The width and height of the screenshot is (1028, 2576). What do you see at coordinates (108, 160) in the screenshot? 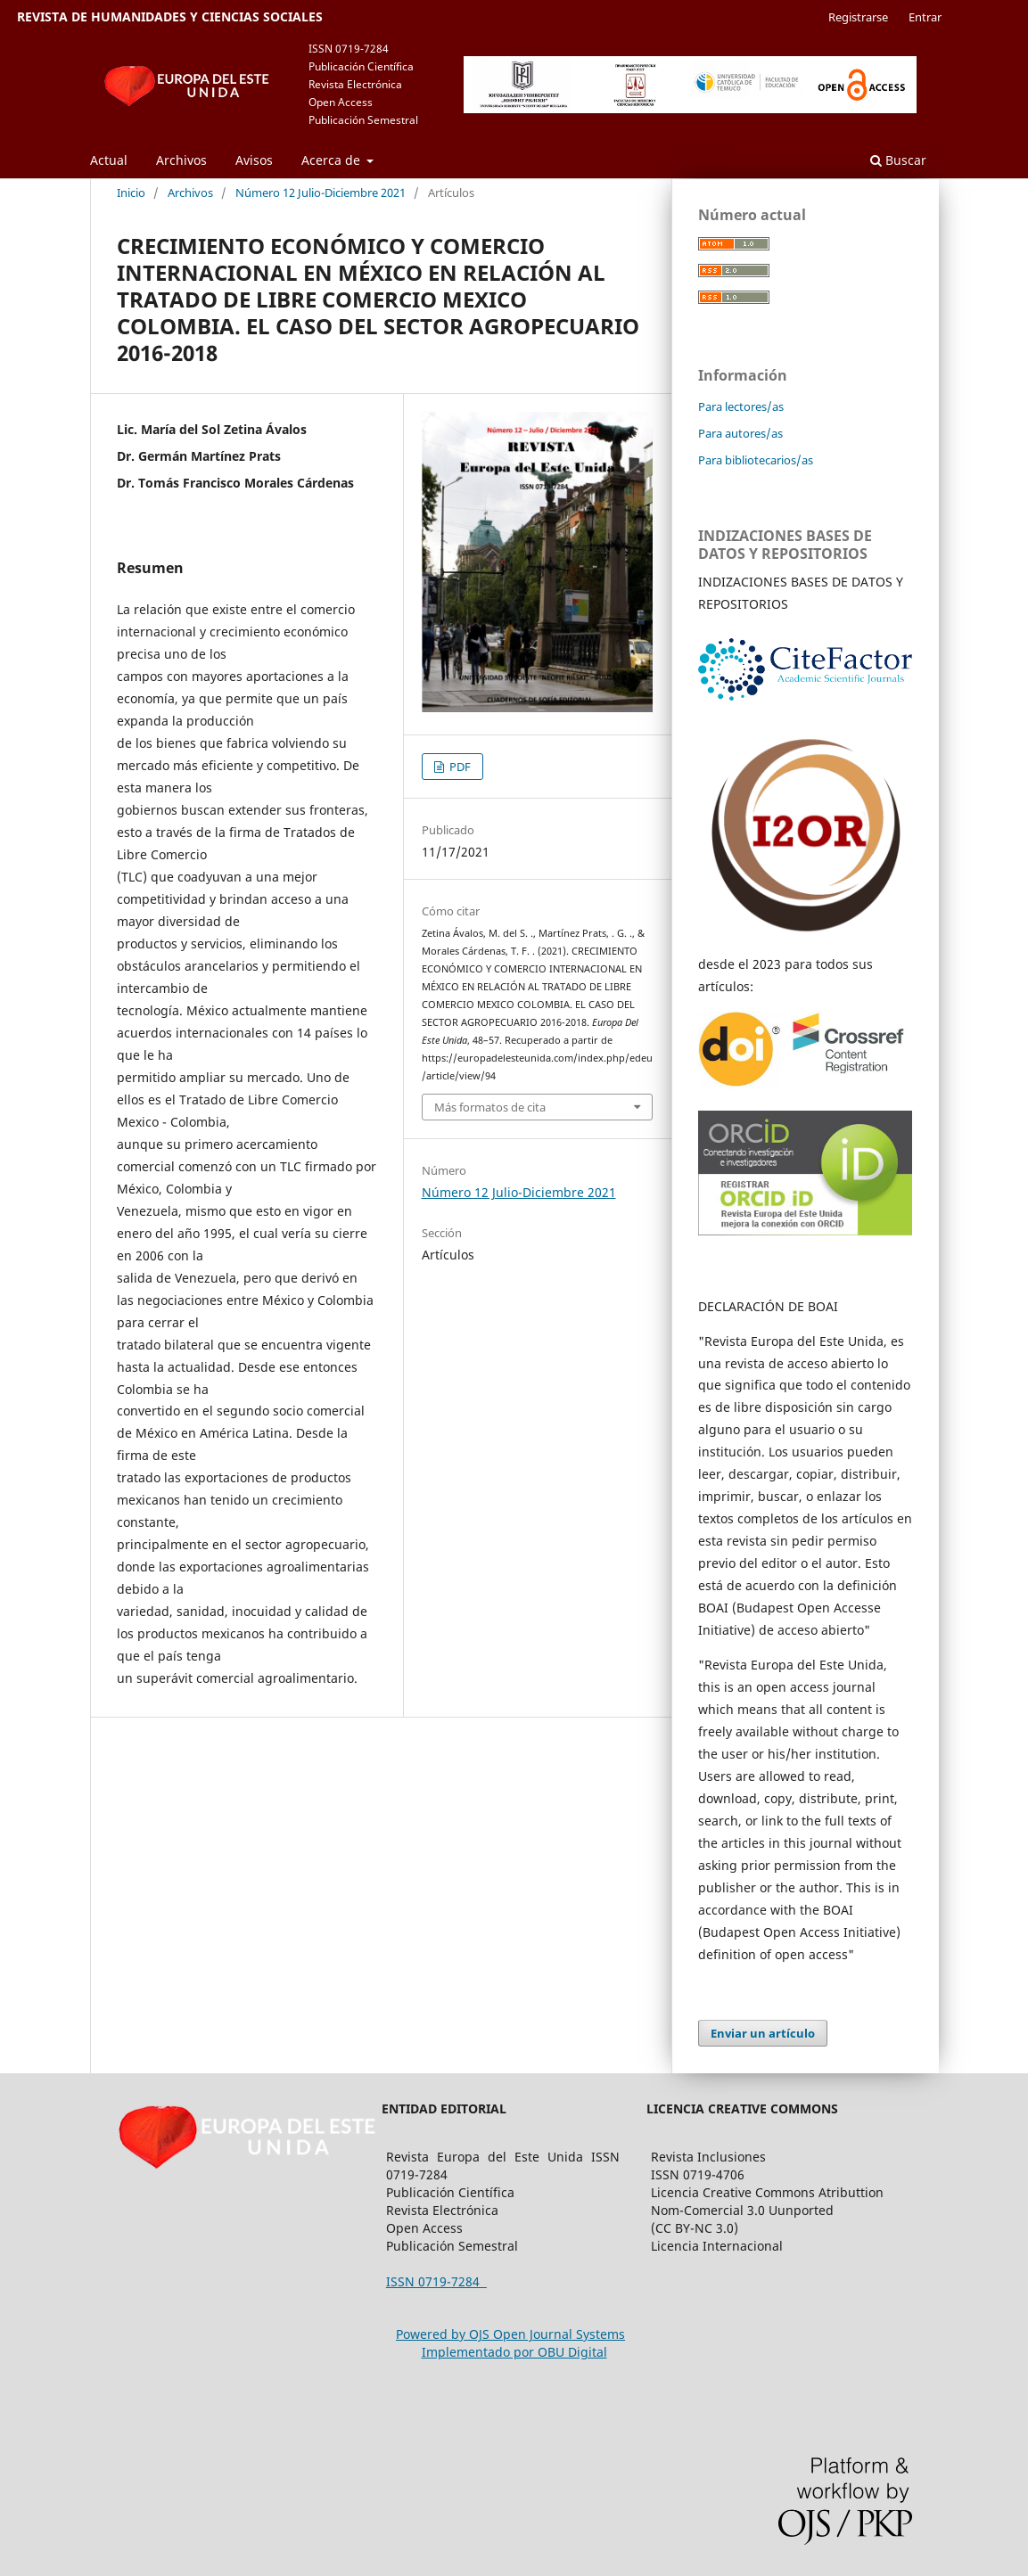
I see `Actual` at bounding box center [108, 160].